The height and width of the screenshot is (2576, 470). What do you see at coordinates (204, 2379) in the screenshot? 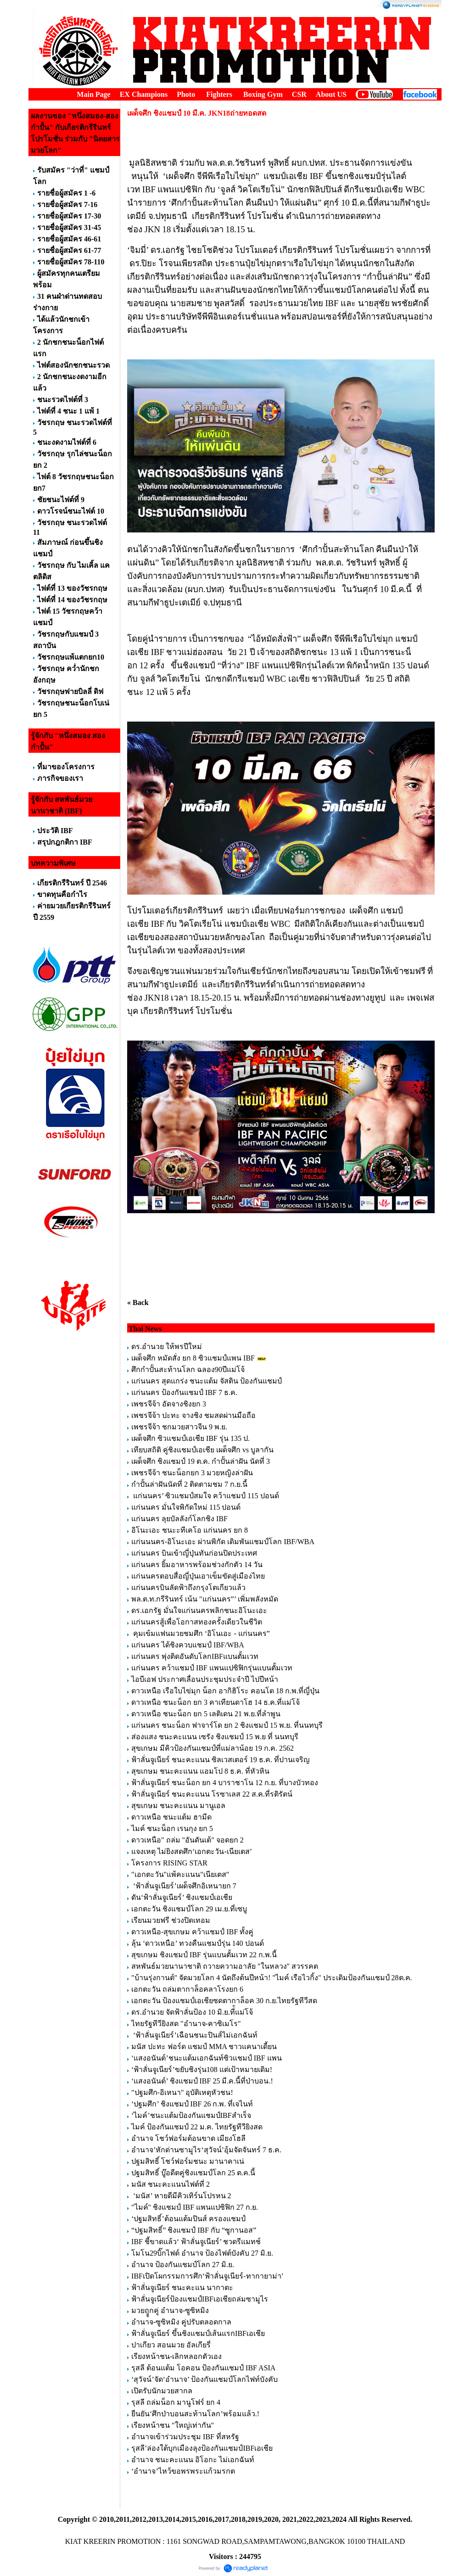
I see `‘สุวัจน์’จัด‘อำนาจ’ ป้องกันแชมป์โลกไฟท์บังคับ` at bounding box center [204, 2379].